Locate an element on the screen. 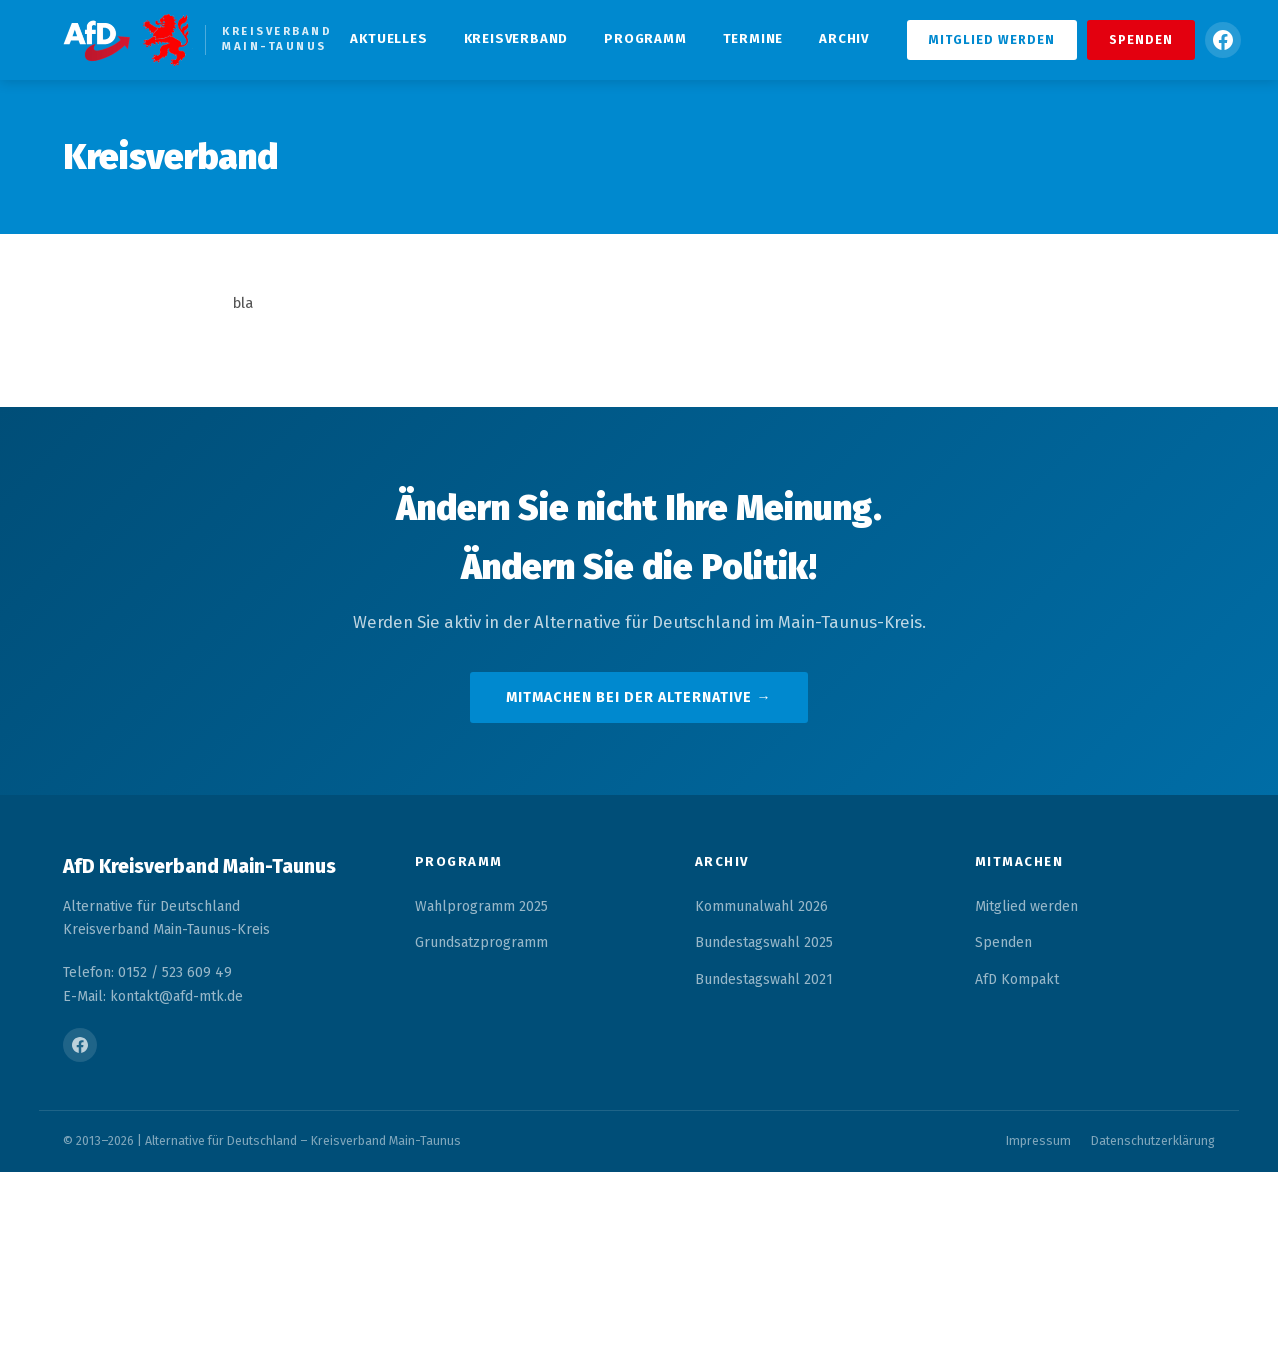 The width and height of the screenshot is (1278, 1362). Datenschutzerklärung is located at coordinates (1153, 1140).